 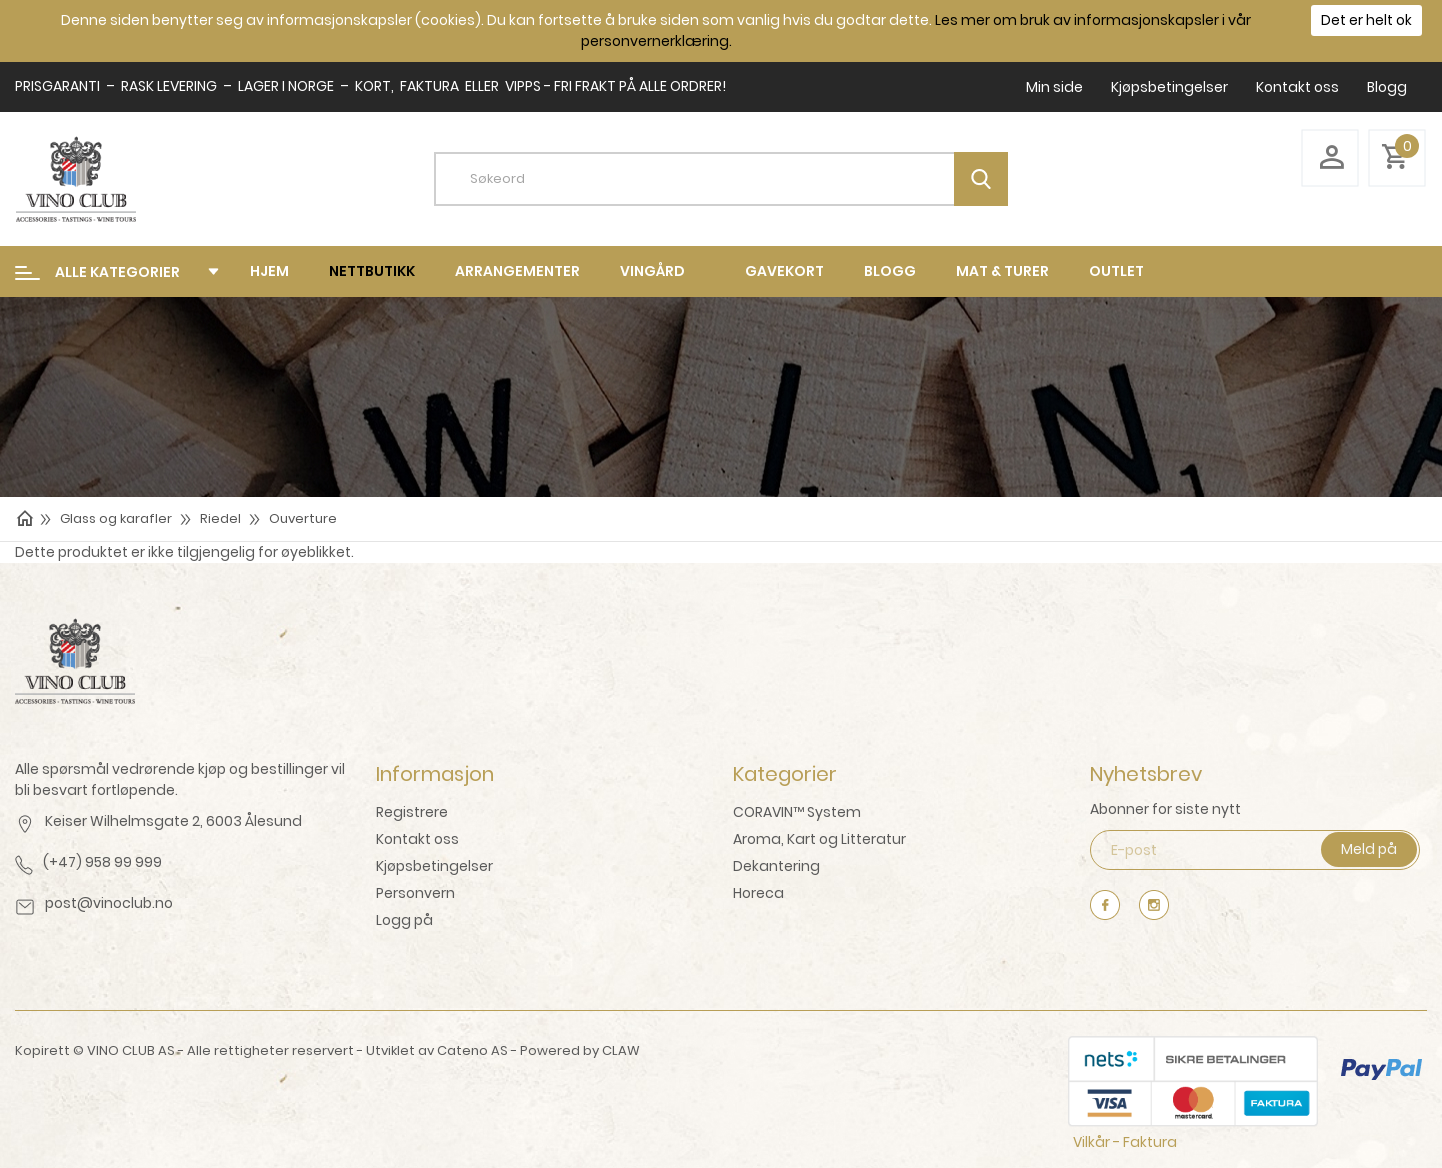 What do you see at coordinates (116, 518) in the screenshot?
I see `Glass og karafler` at bounding box center [116, 518].